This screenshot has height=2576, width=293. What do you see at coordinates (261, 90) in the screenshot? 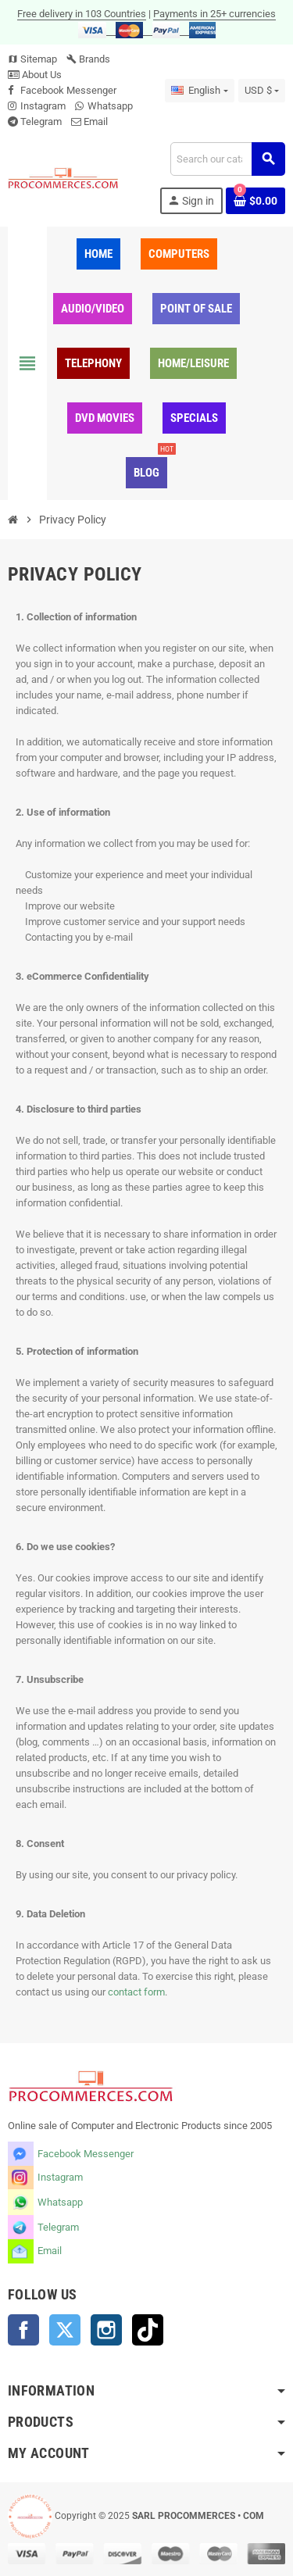
I see `[Currency dropdown]` at bounding box center [261, 90].